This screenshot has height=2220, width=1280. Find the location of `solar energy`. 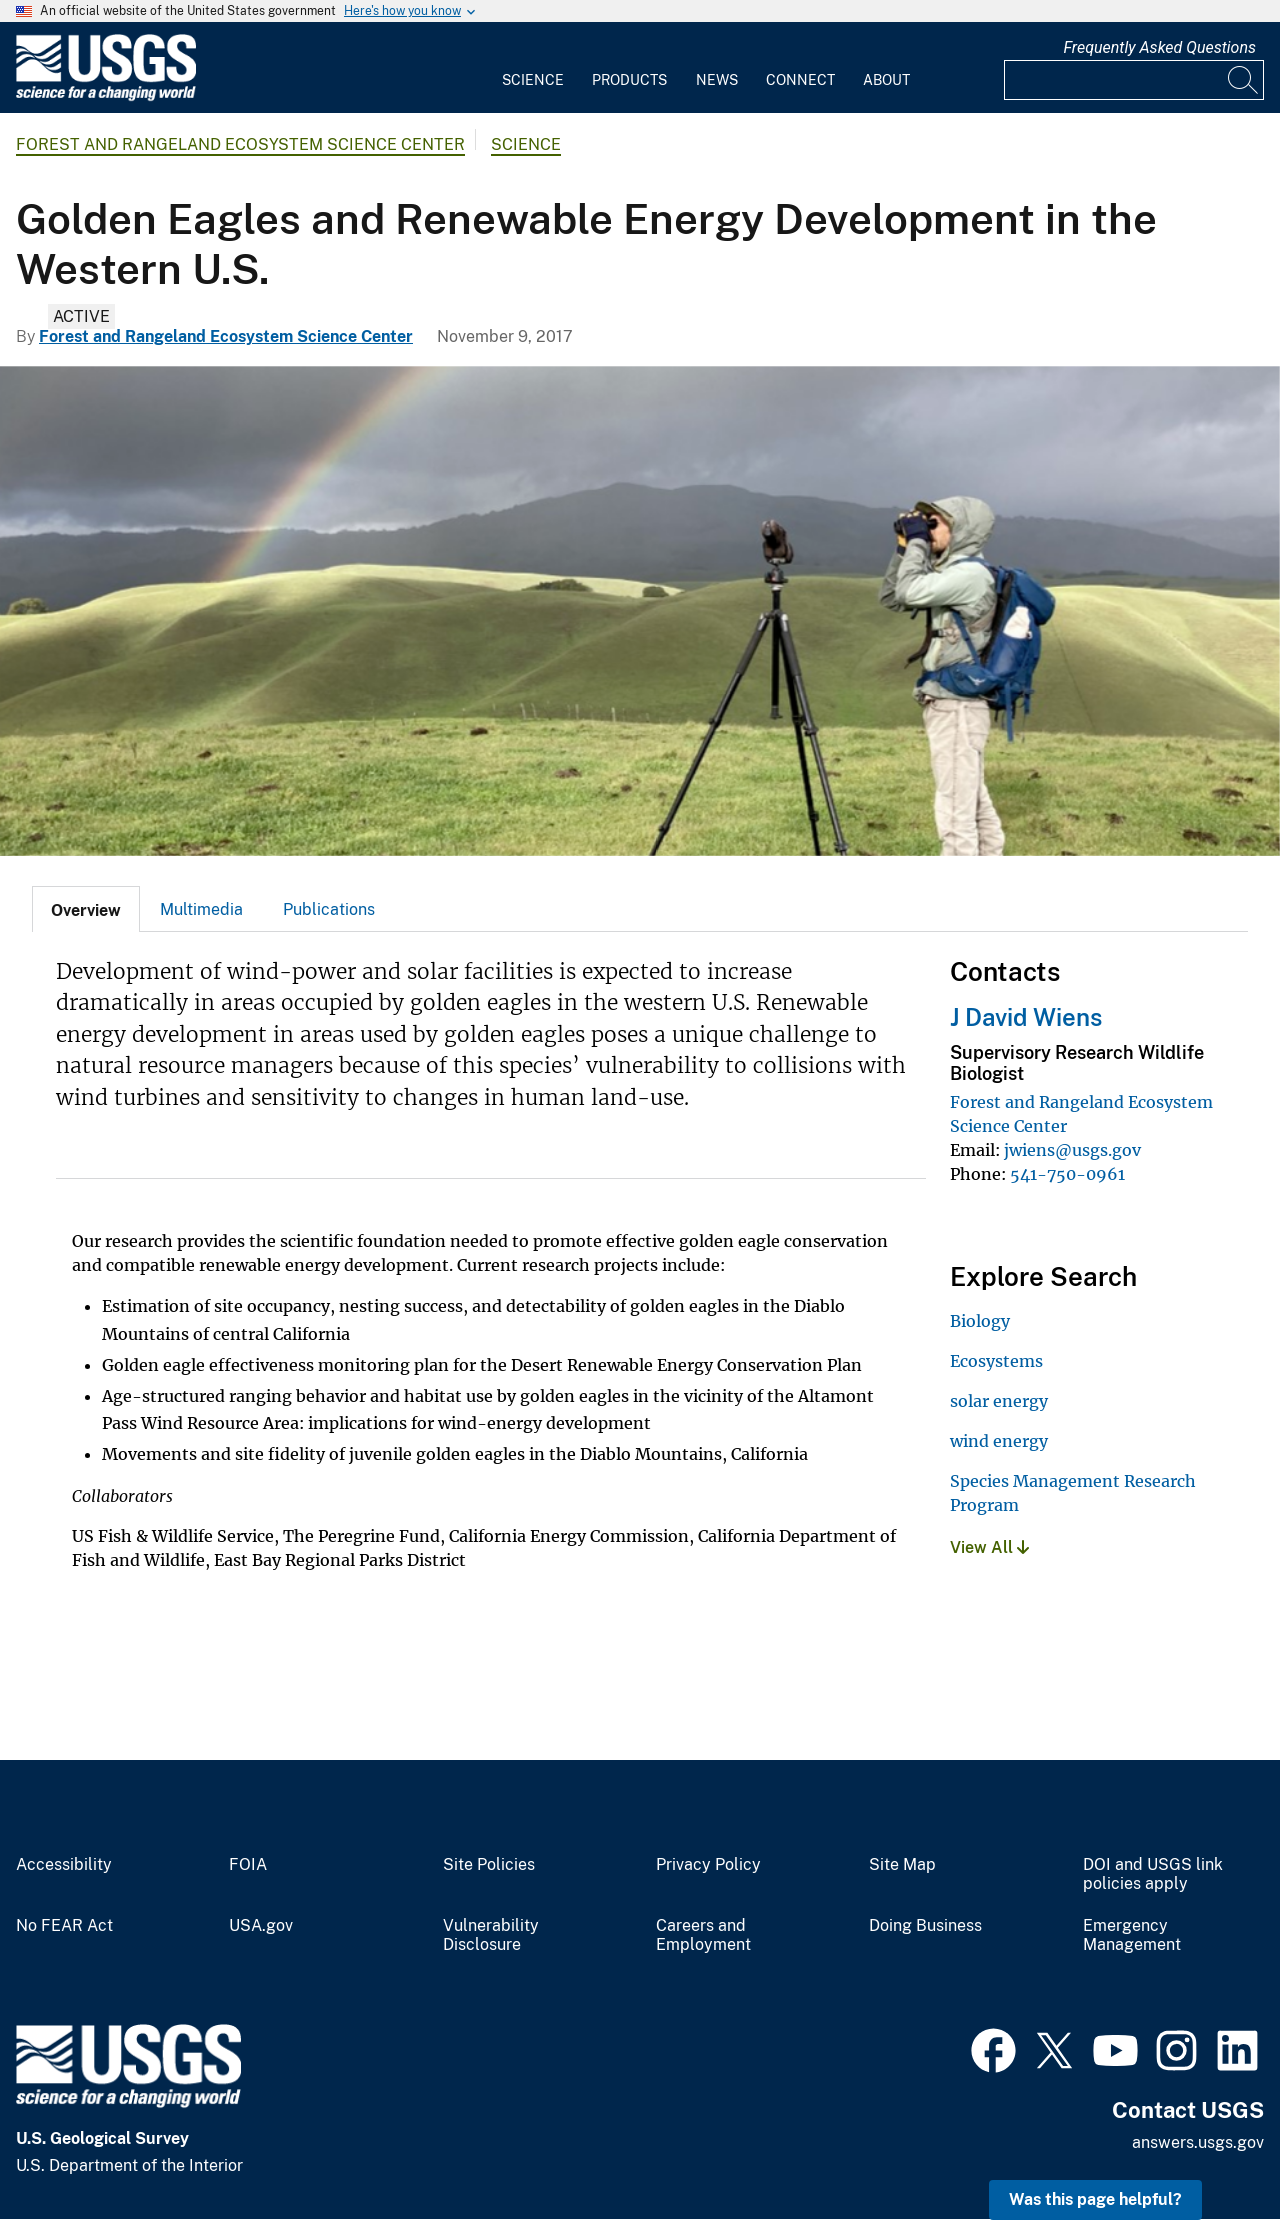

solar energy is located at coordinates (999, 1401).